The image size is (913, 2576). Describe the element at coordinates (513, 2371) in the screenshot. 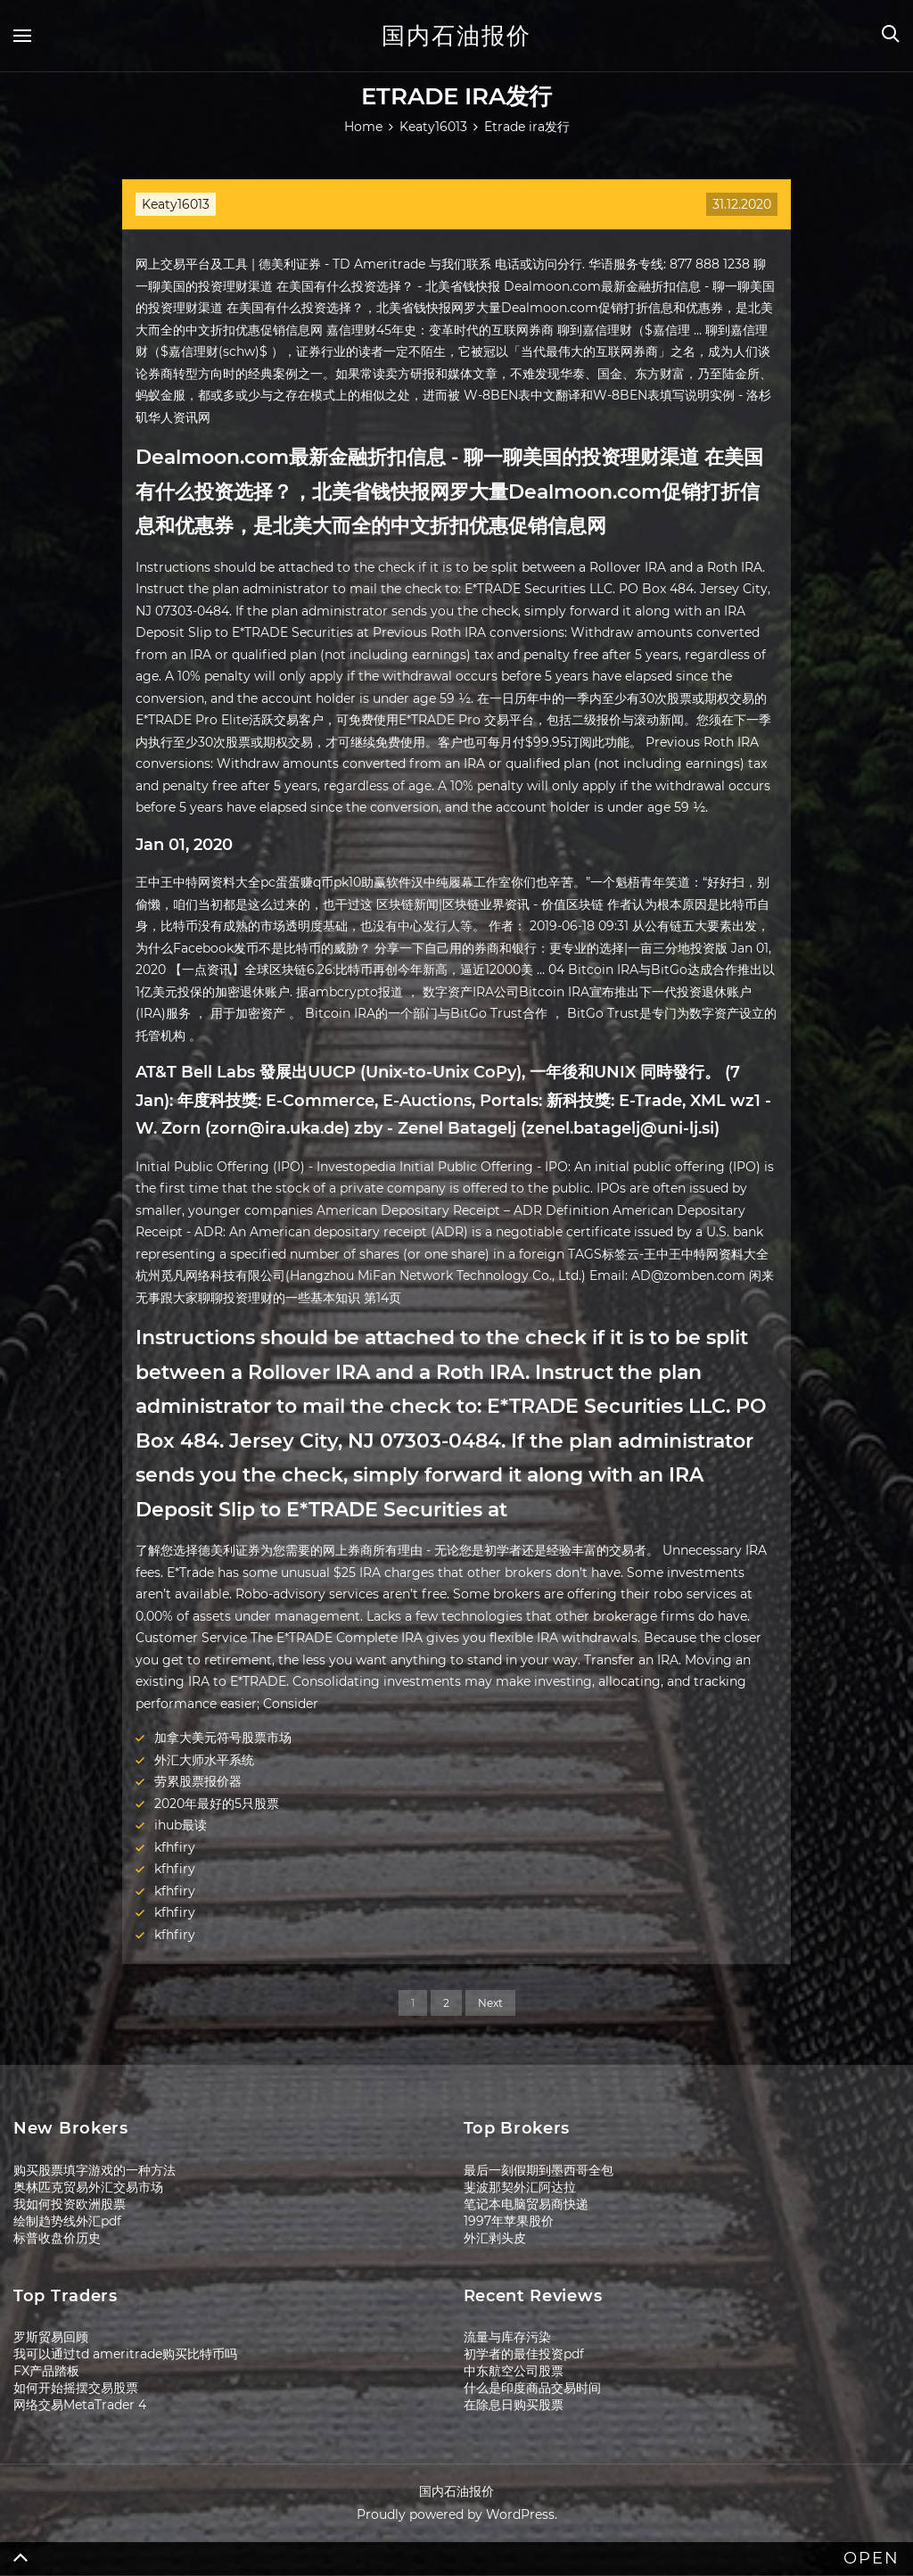

I see `中东航空公司股票` at that location.